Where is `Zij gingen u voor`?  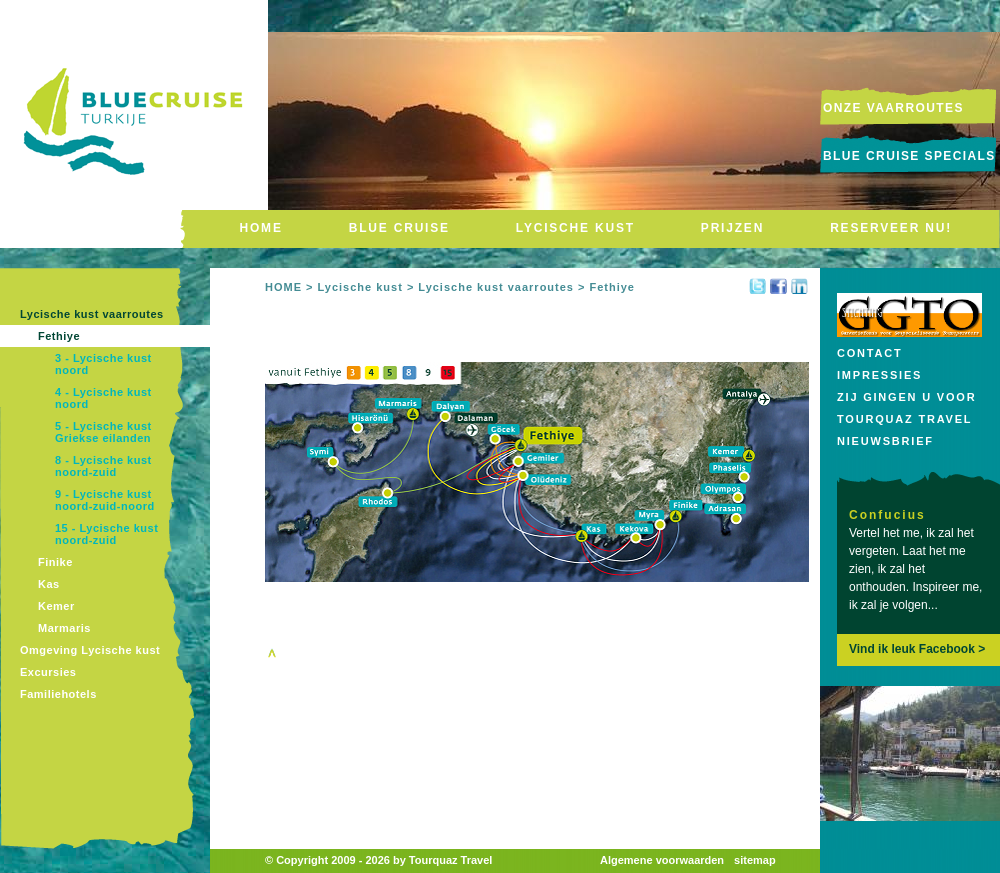 Zij gingen u voor is located at coordinates (906, 397).